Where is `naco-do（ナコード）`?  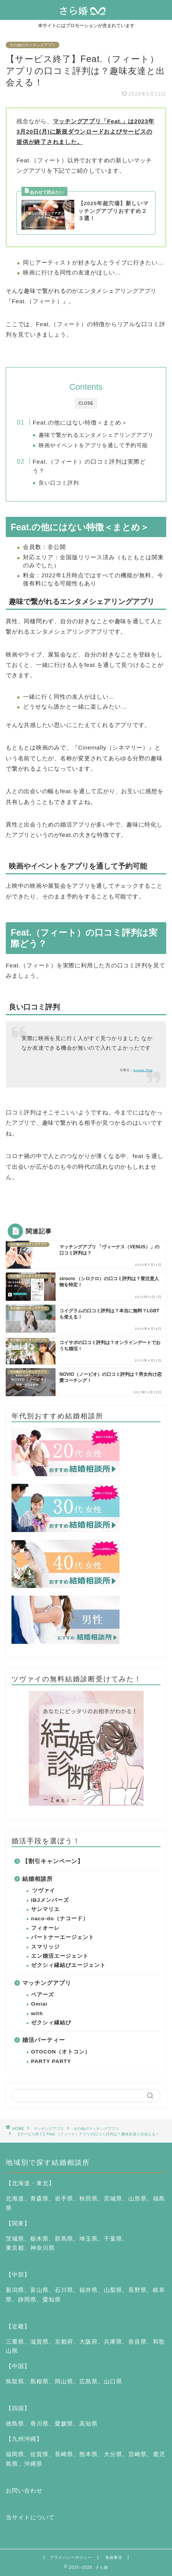 naco-do（ナコード） is located at coordinates (59, 1918).